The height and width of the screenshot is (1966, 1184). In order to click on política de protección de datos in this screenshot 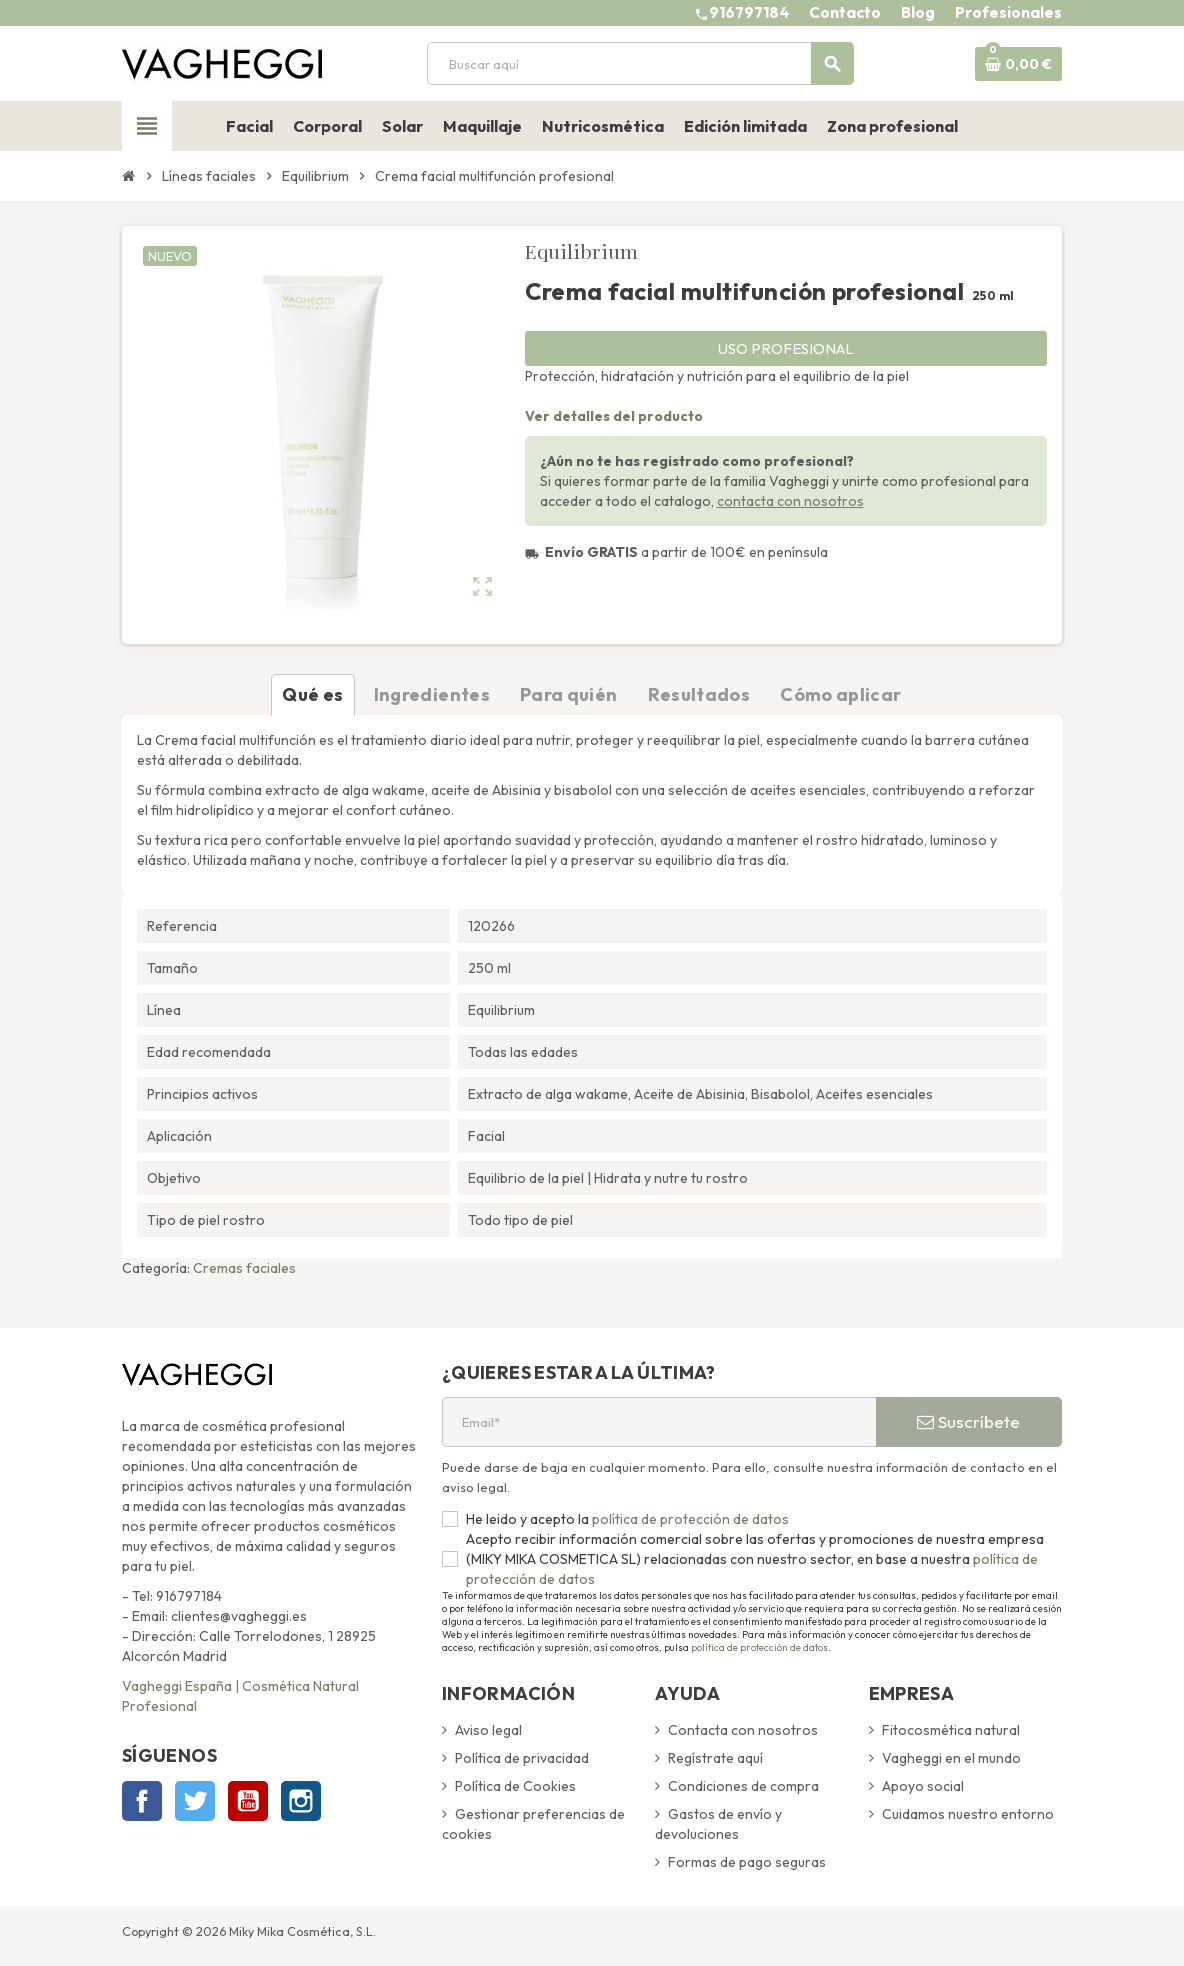, I will do `click(689, 1519)`.